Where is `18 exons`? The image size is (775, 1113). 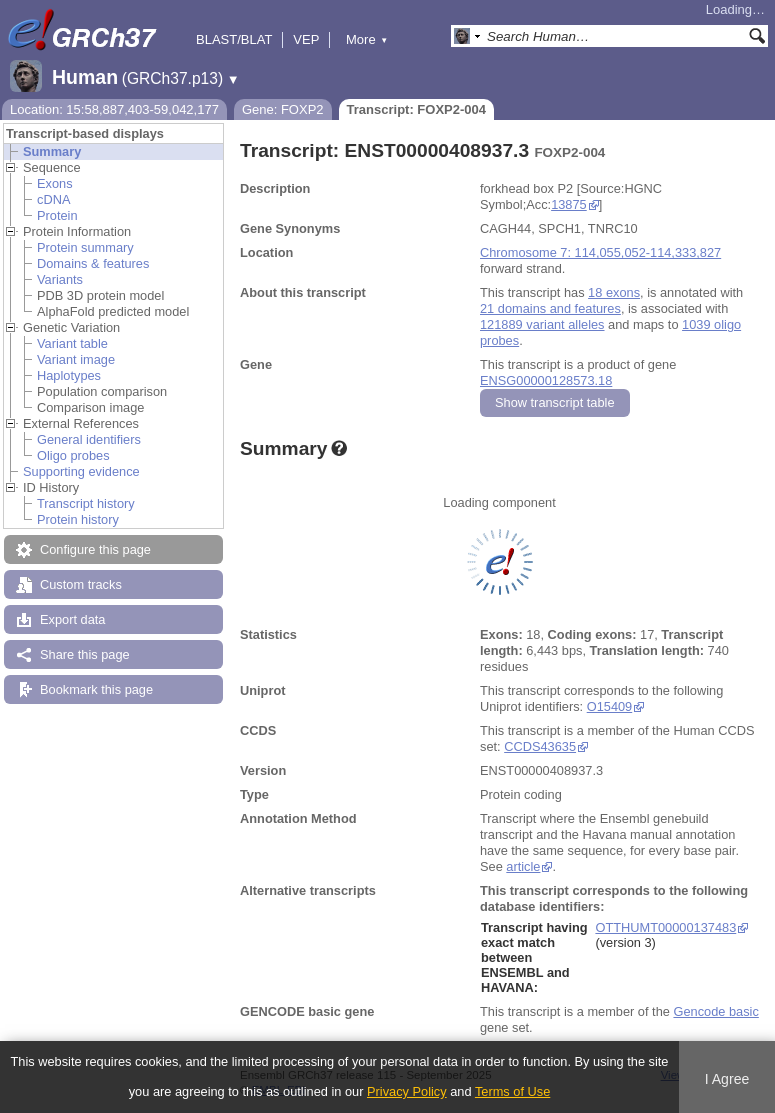
18 exons is located at coordinates (614, 292).